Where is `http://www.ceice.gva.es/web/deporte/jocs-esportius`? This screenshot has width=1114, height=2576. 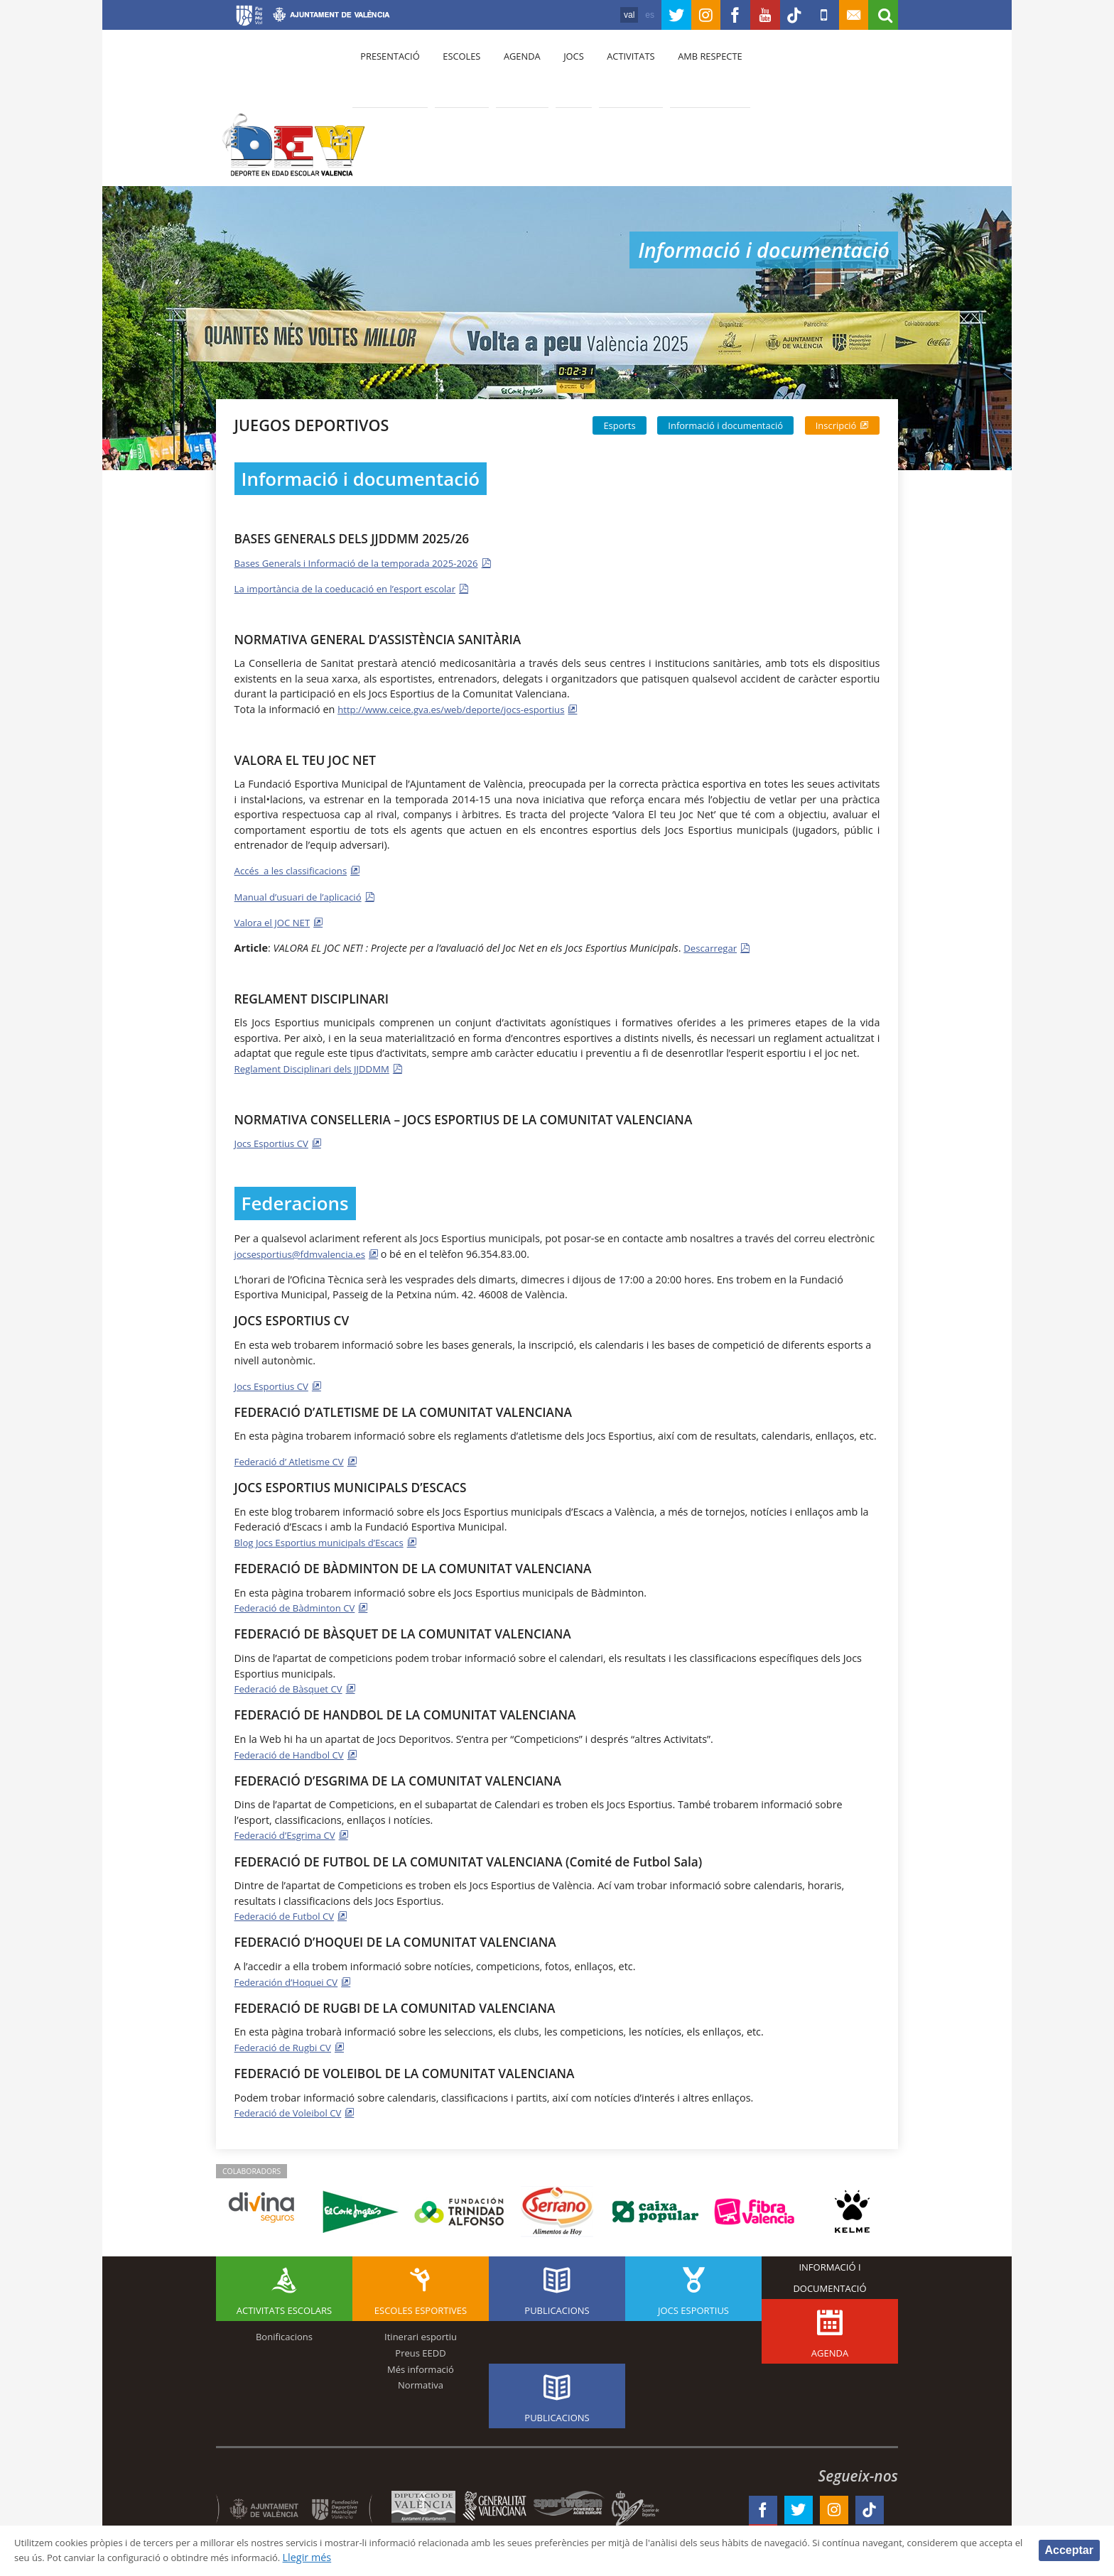 http://www.ceice.gva.es/web/deporte/jocs-esportius is located at coordinates (461, 709).